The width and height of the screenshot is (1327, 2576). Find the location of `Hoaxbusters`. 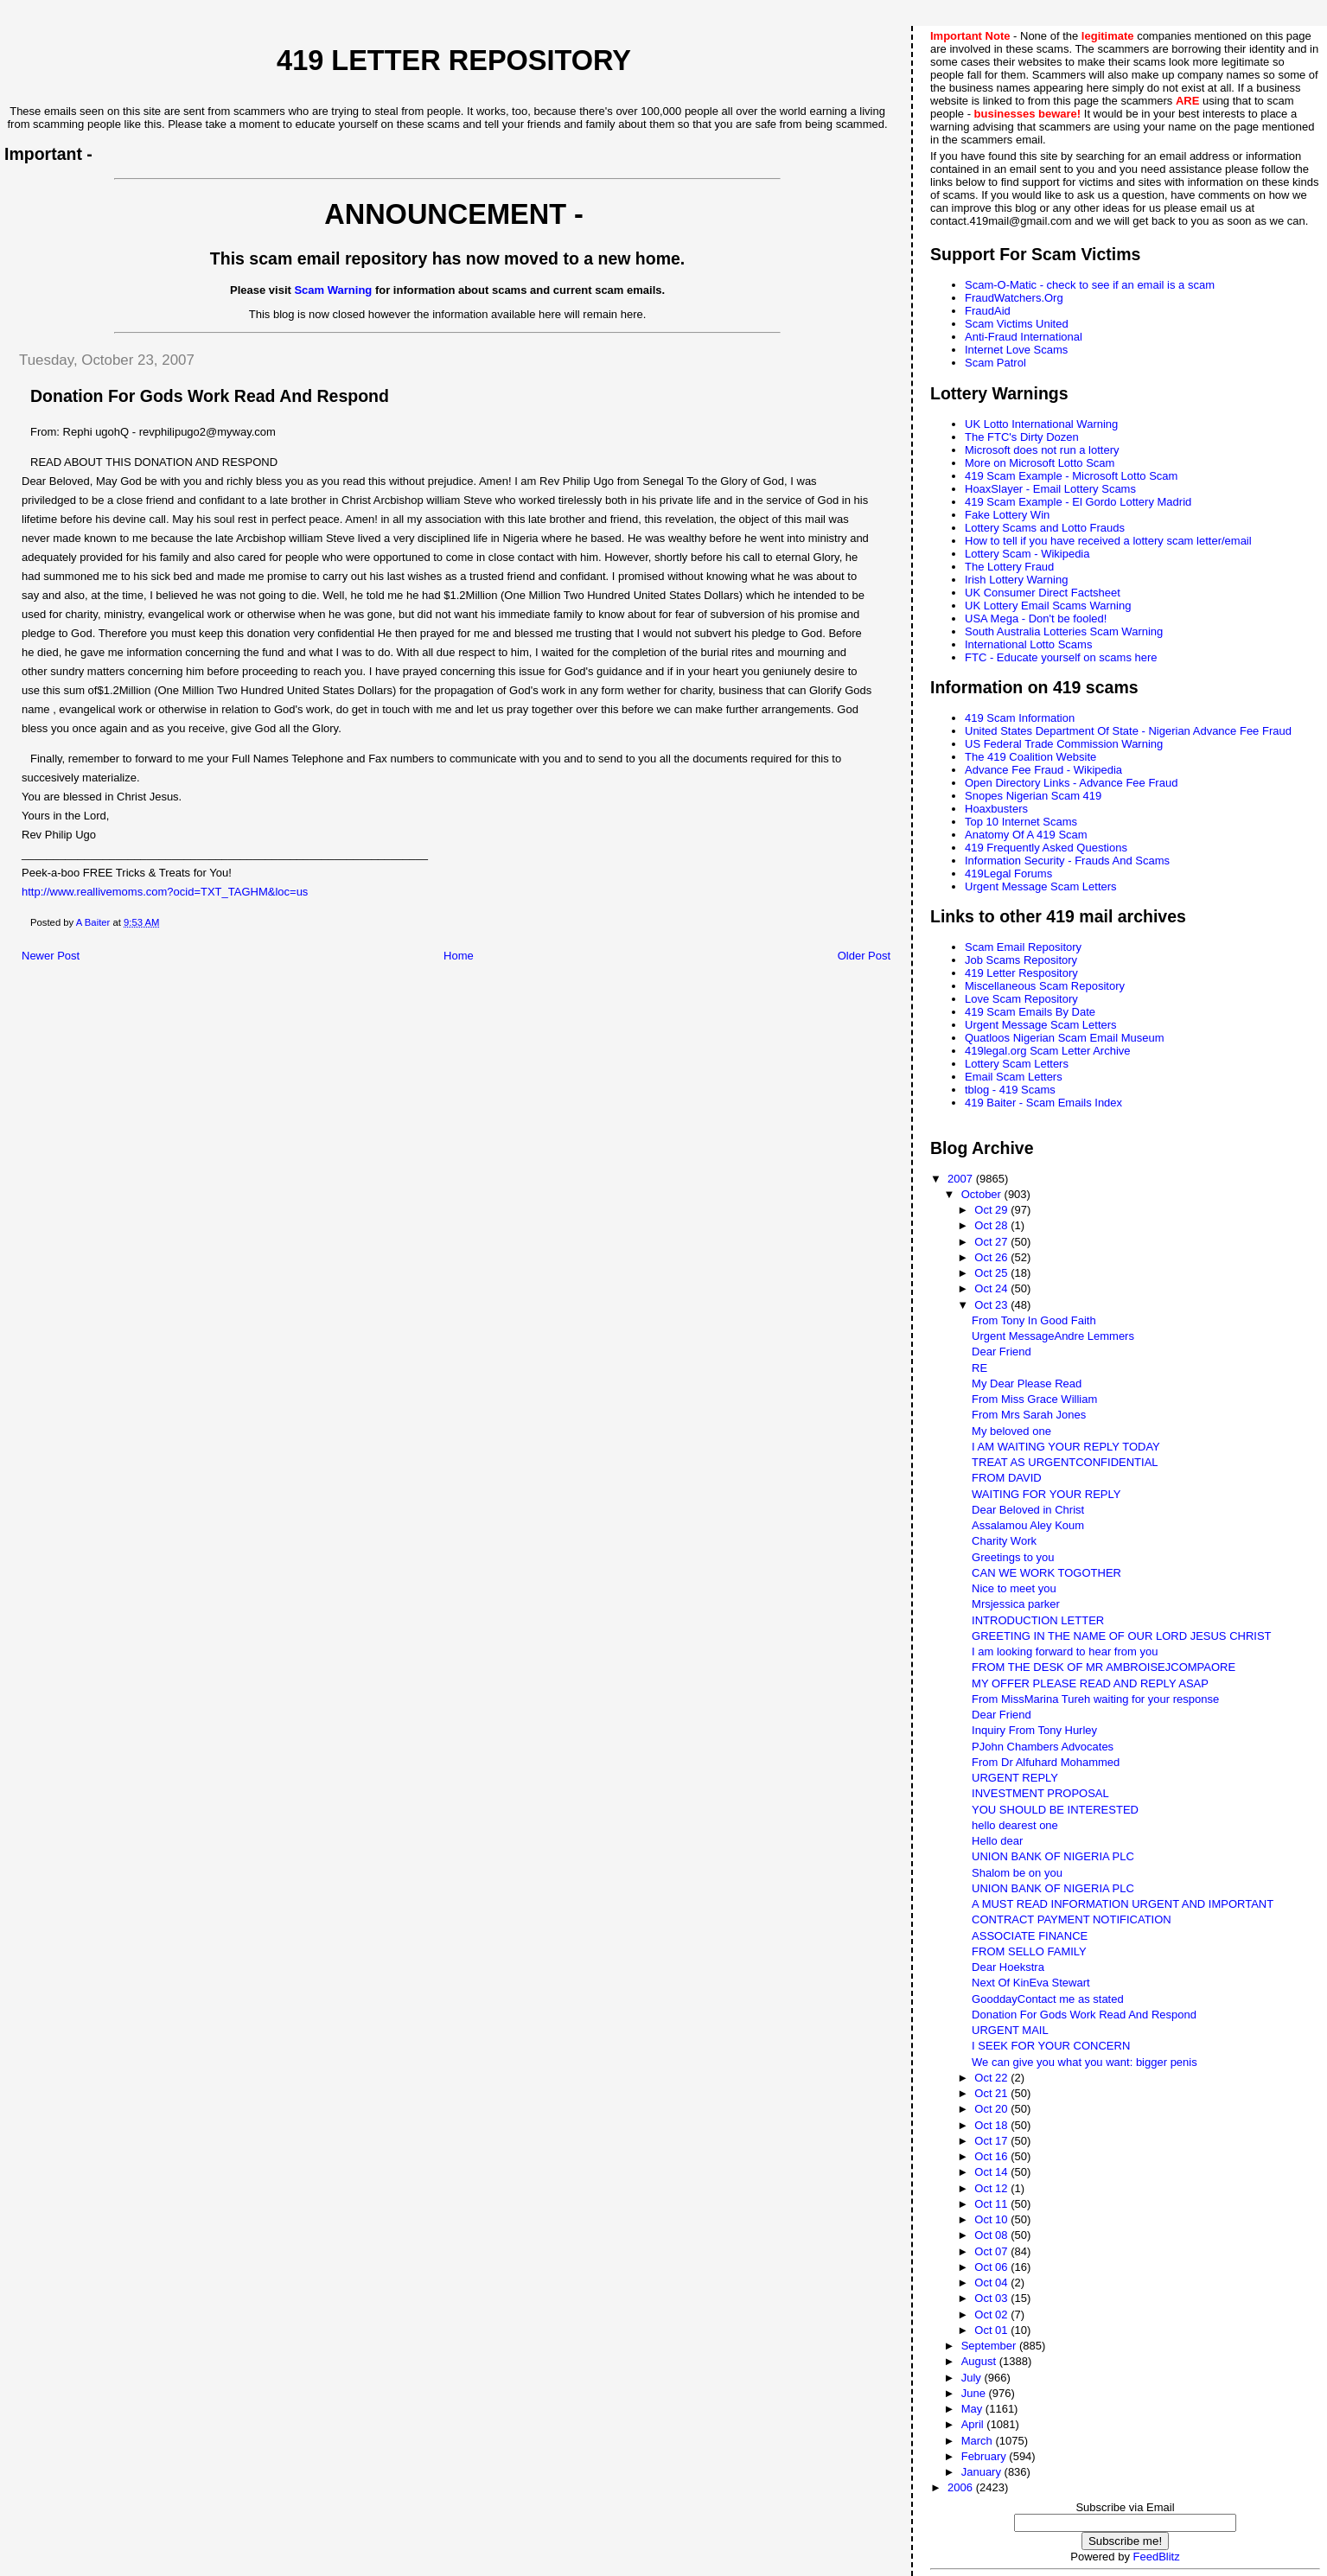

Hoaxbusters is located at coordinates (996, 808).